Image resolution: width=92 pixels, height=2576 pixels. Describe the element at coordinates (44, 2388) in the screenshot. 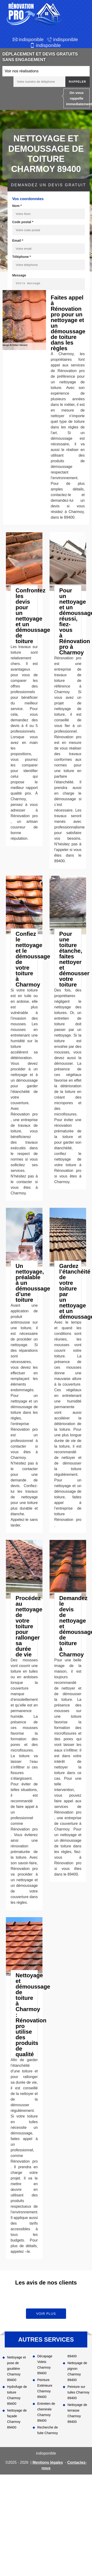

I see `Peinture Extérieure Charmoy 89400` at that location.